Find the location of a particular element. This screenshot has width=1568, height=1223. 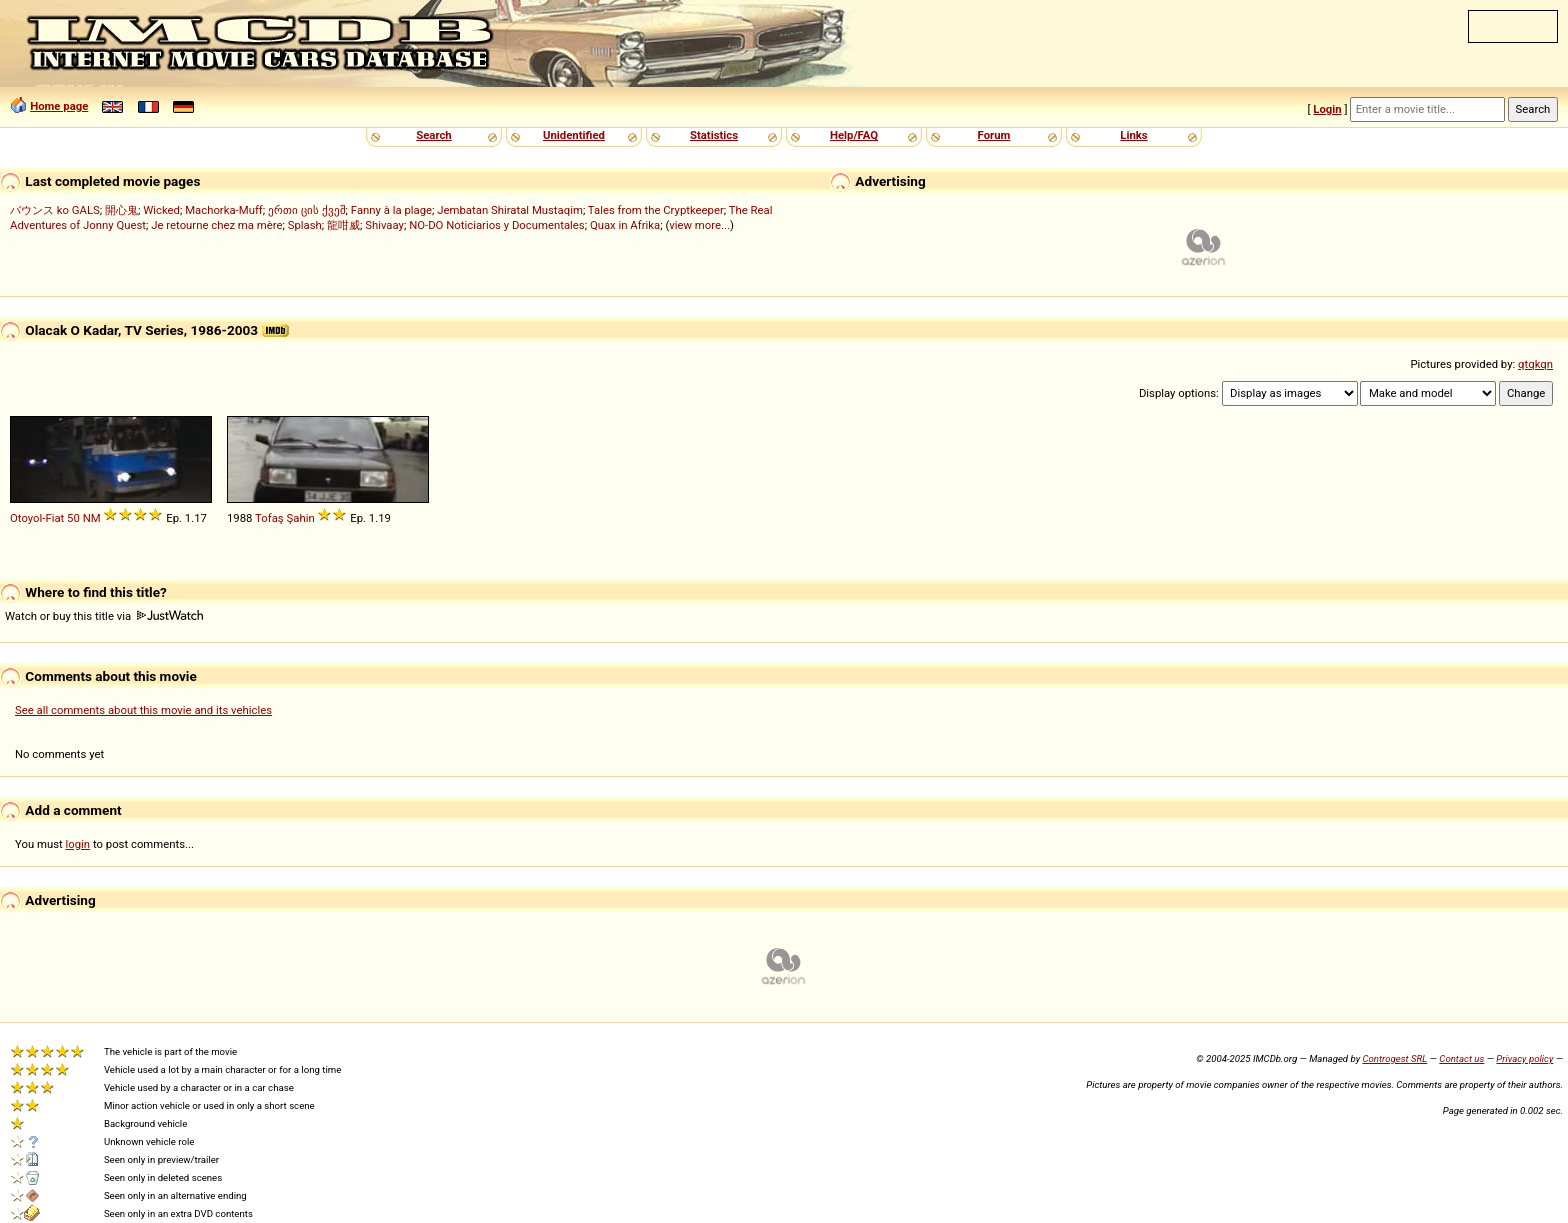

Tofaş is located at coordinates (269, 518).